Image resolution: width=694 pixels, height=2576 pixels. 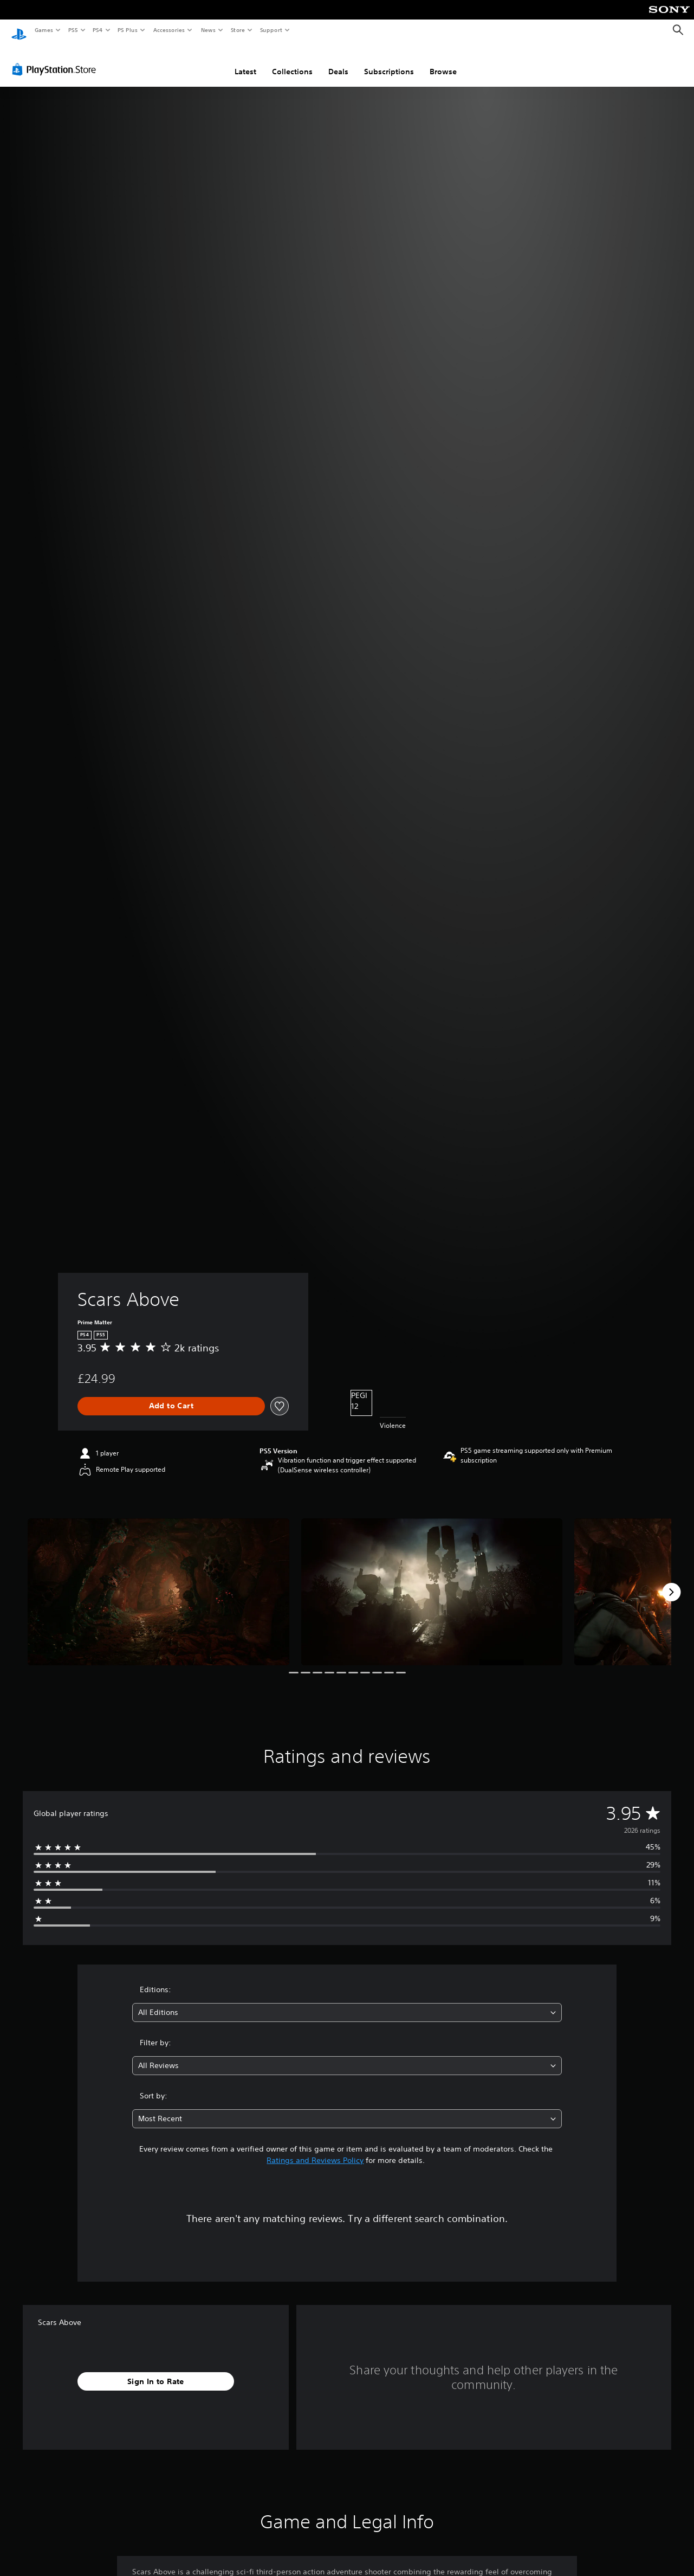 I want to click on PS4, so click(x=97, y=30).